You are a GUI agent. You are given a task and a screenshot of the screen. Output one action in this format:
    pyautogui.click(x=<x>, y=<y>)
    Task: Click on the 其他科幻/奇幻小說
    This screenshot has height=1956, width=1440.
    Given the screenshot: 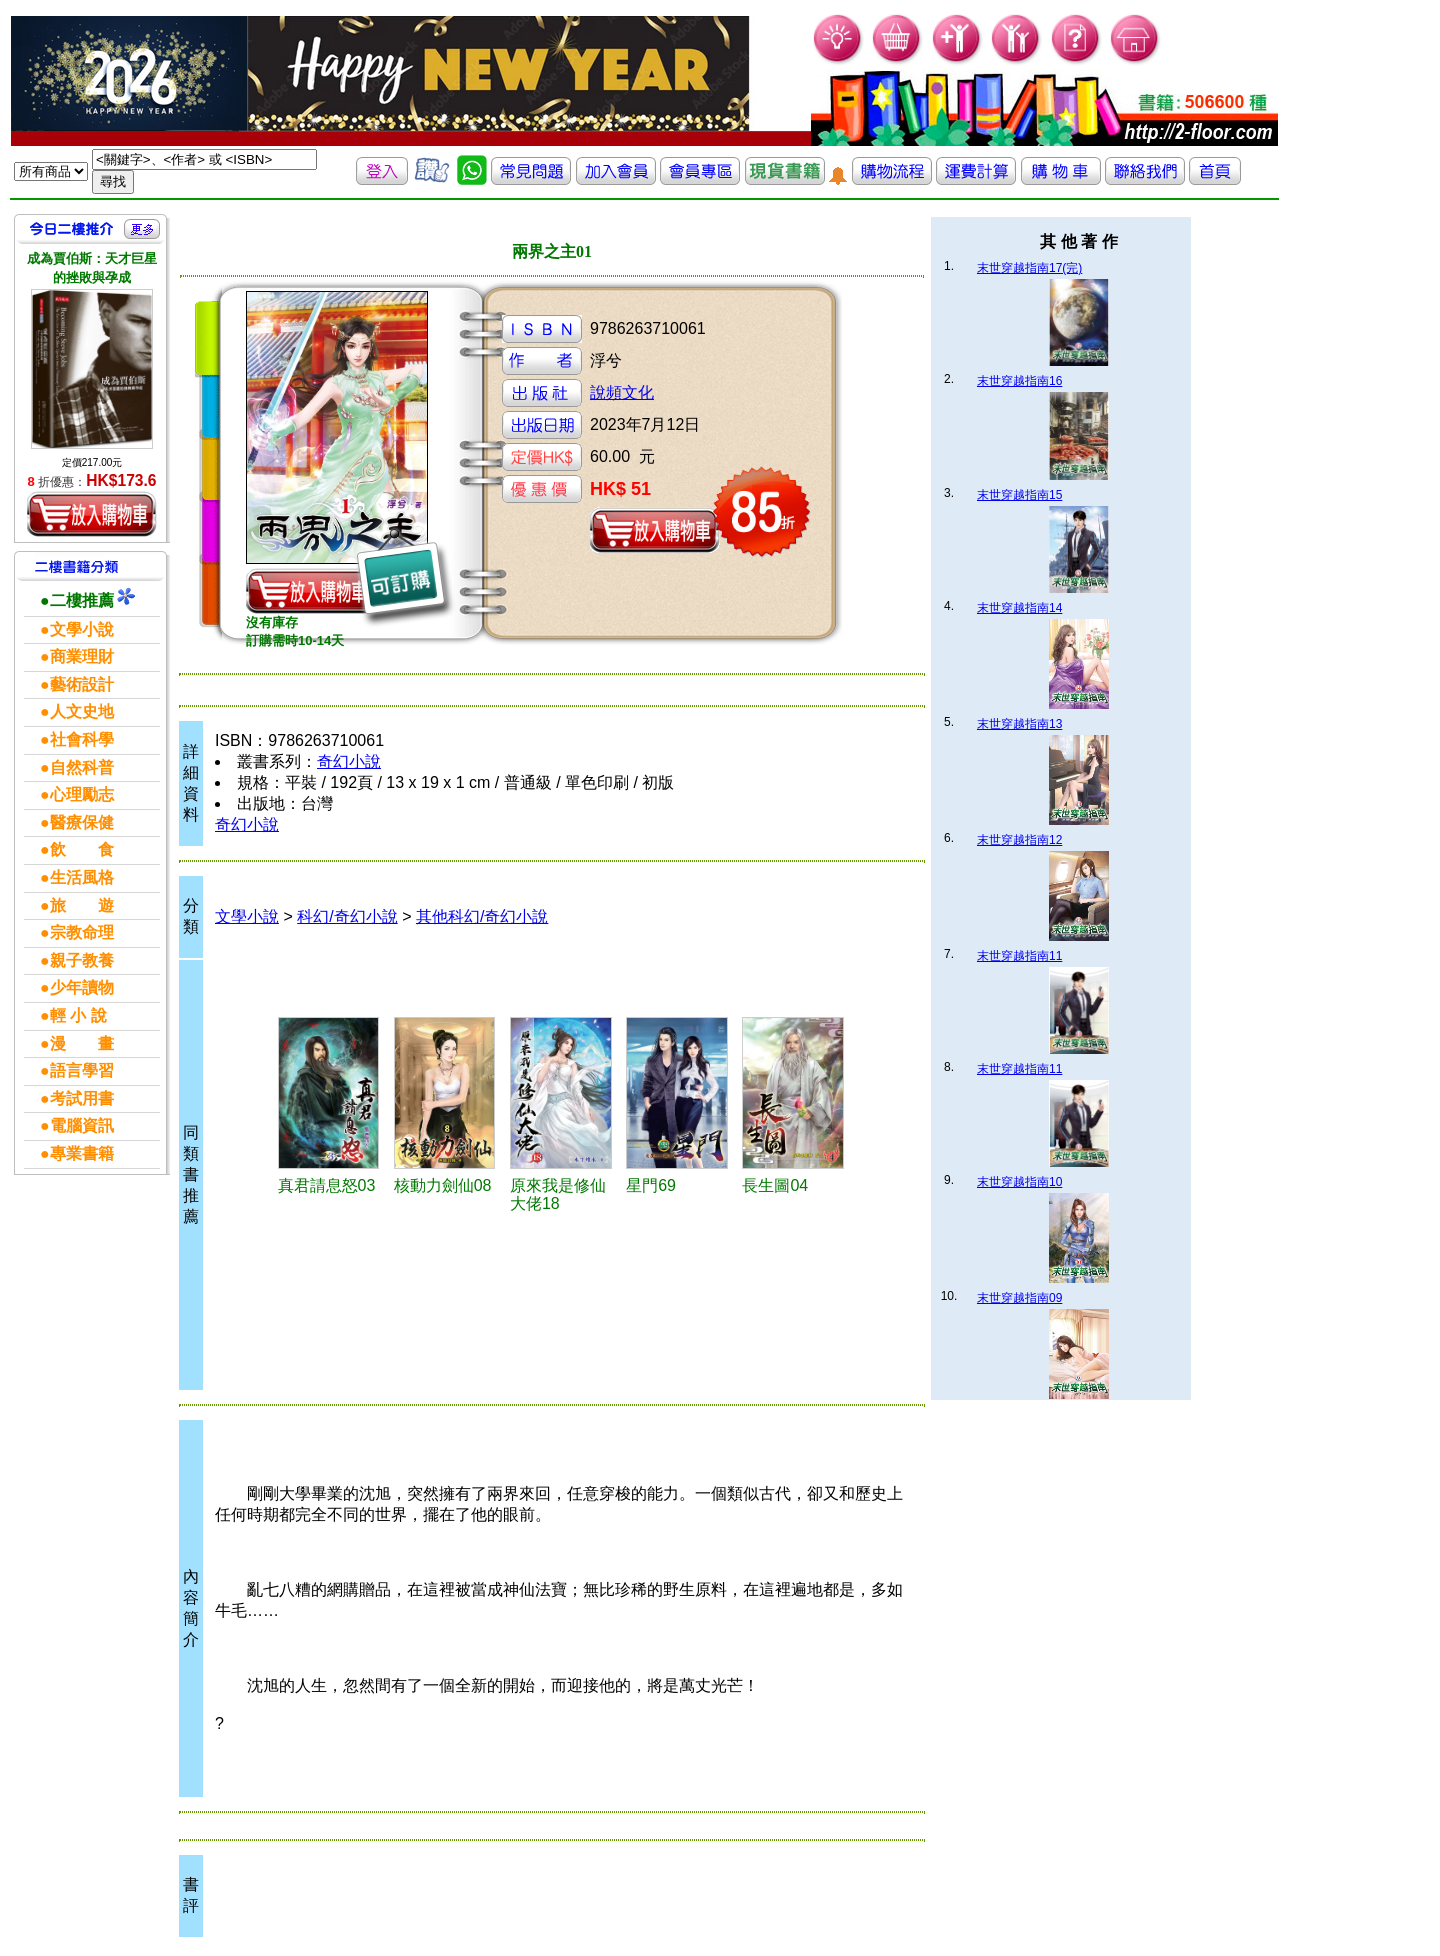 What is the action you would take?
    pyautogui.click(x=482, y=916)
    